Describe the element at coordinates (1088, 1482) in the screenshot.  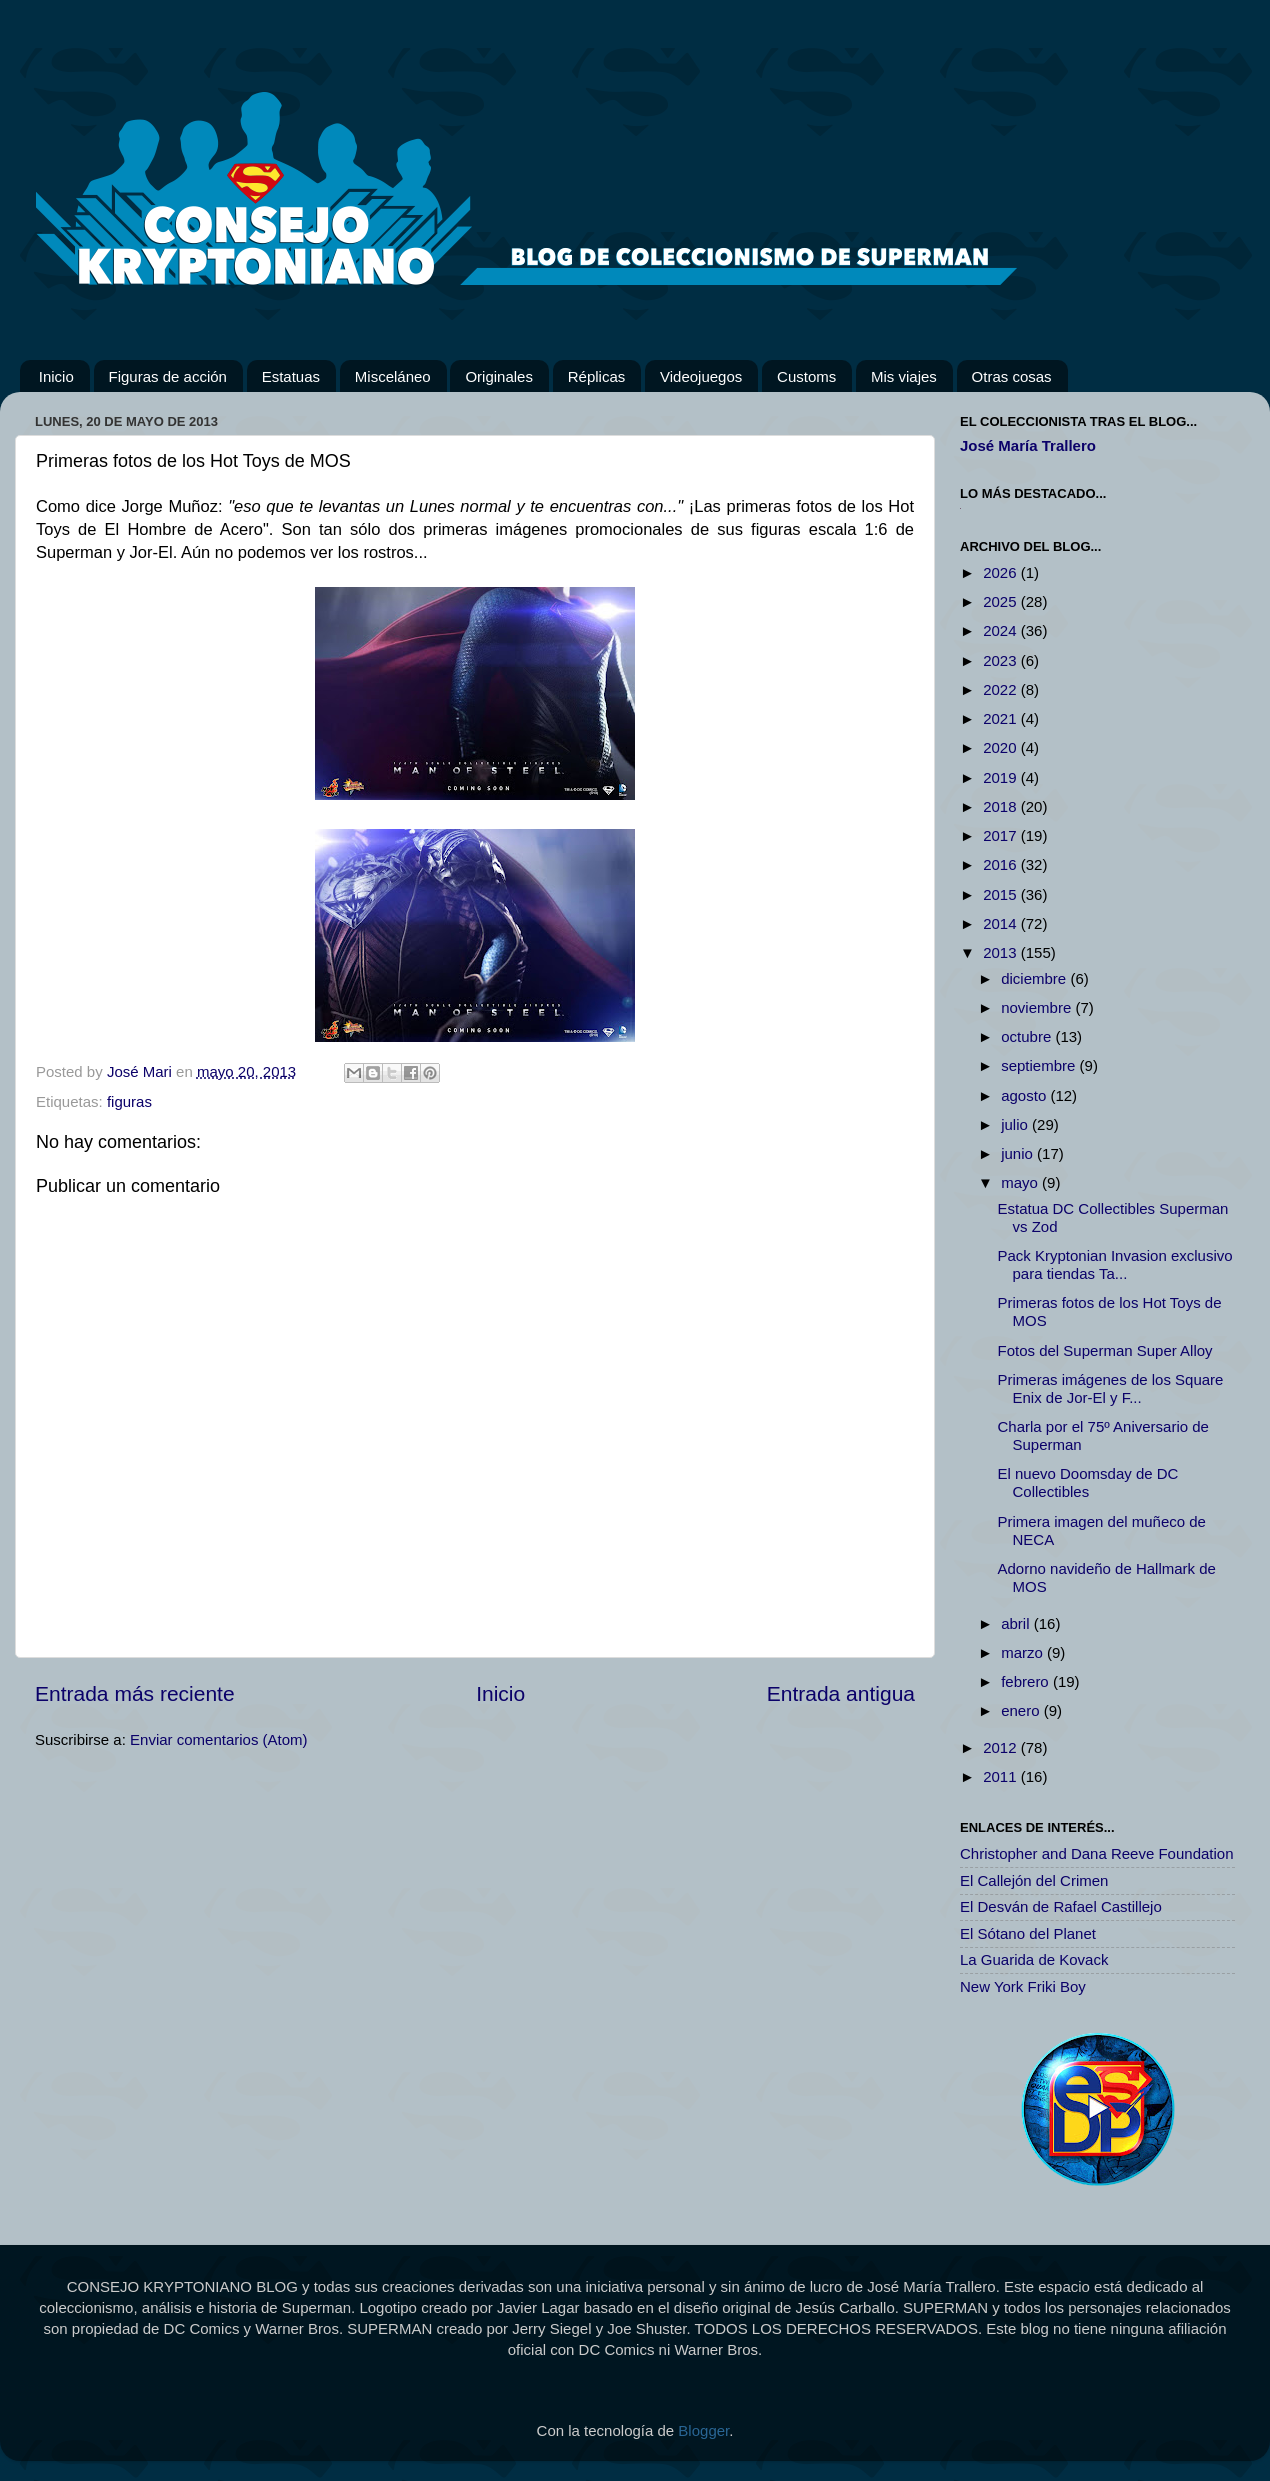
I see `El nuevo Doomsday de DC Collectibles` at that location.